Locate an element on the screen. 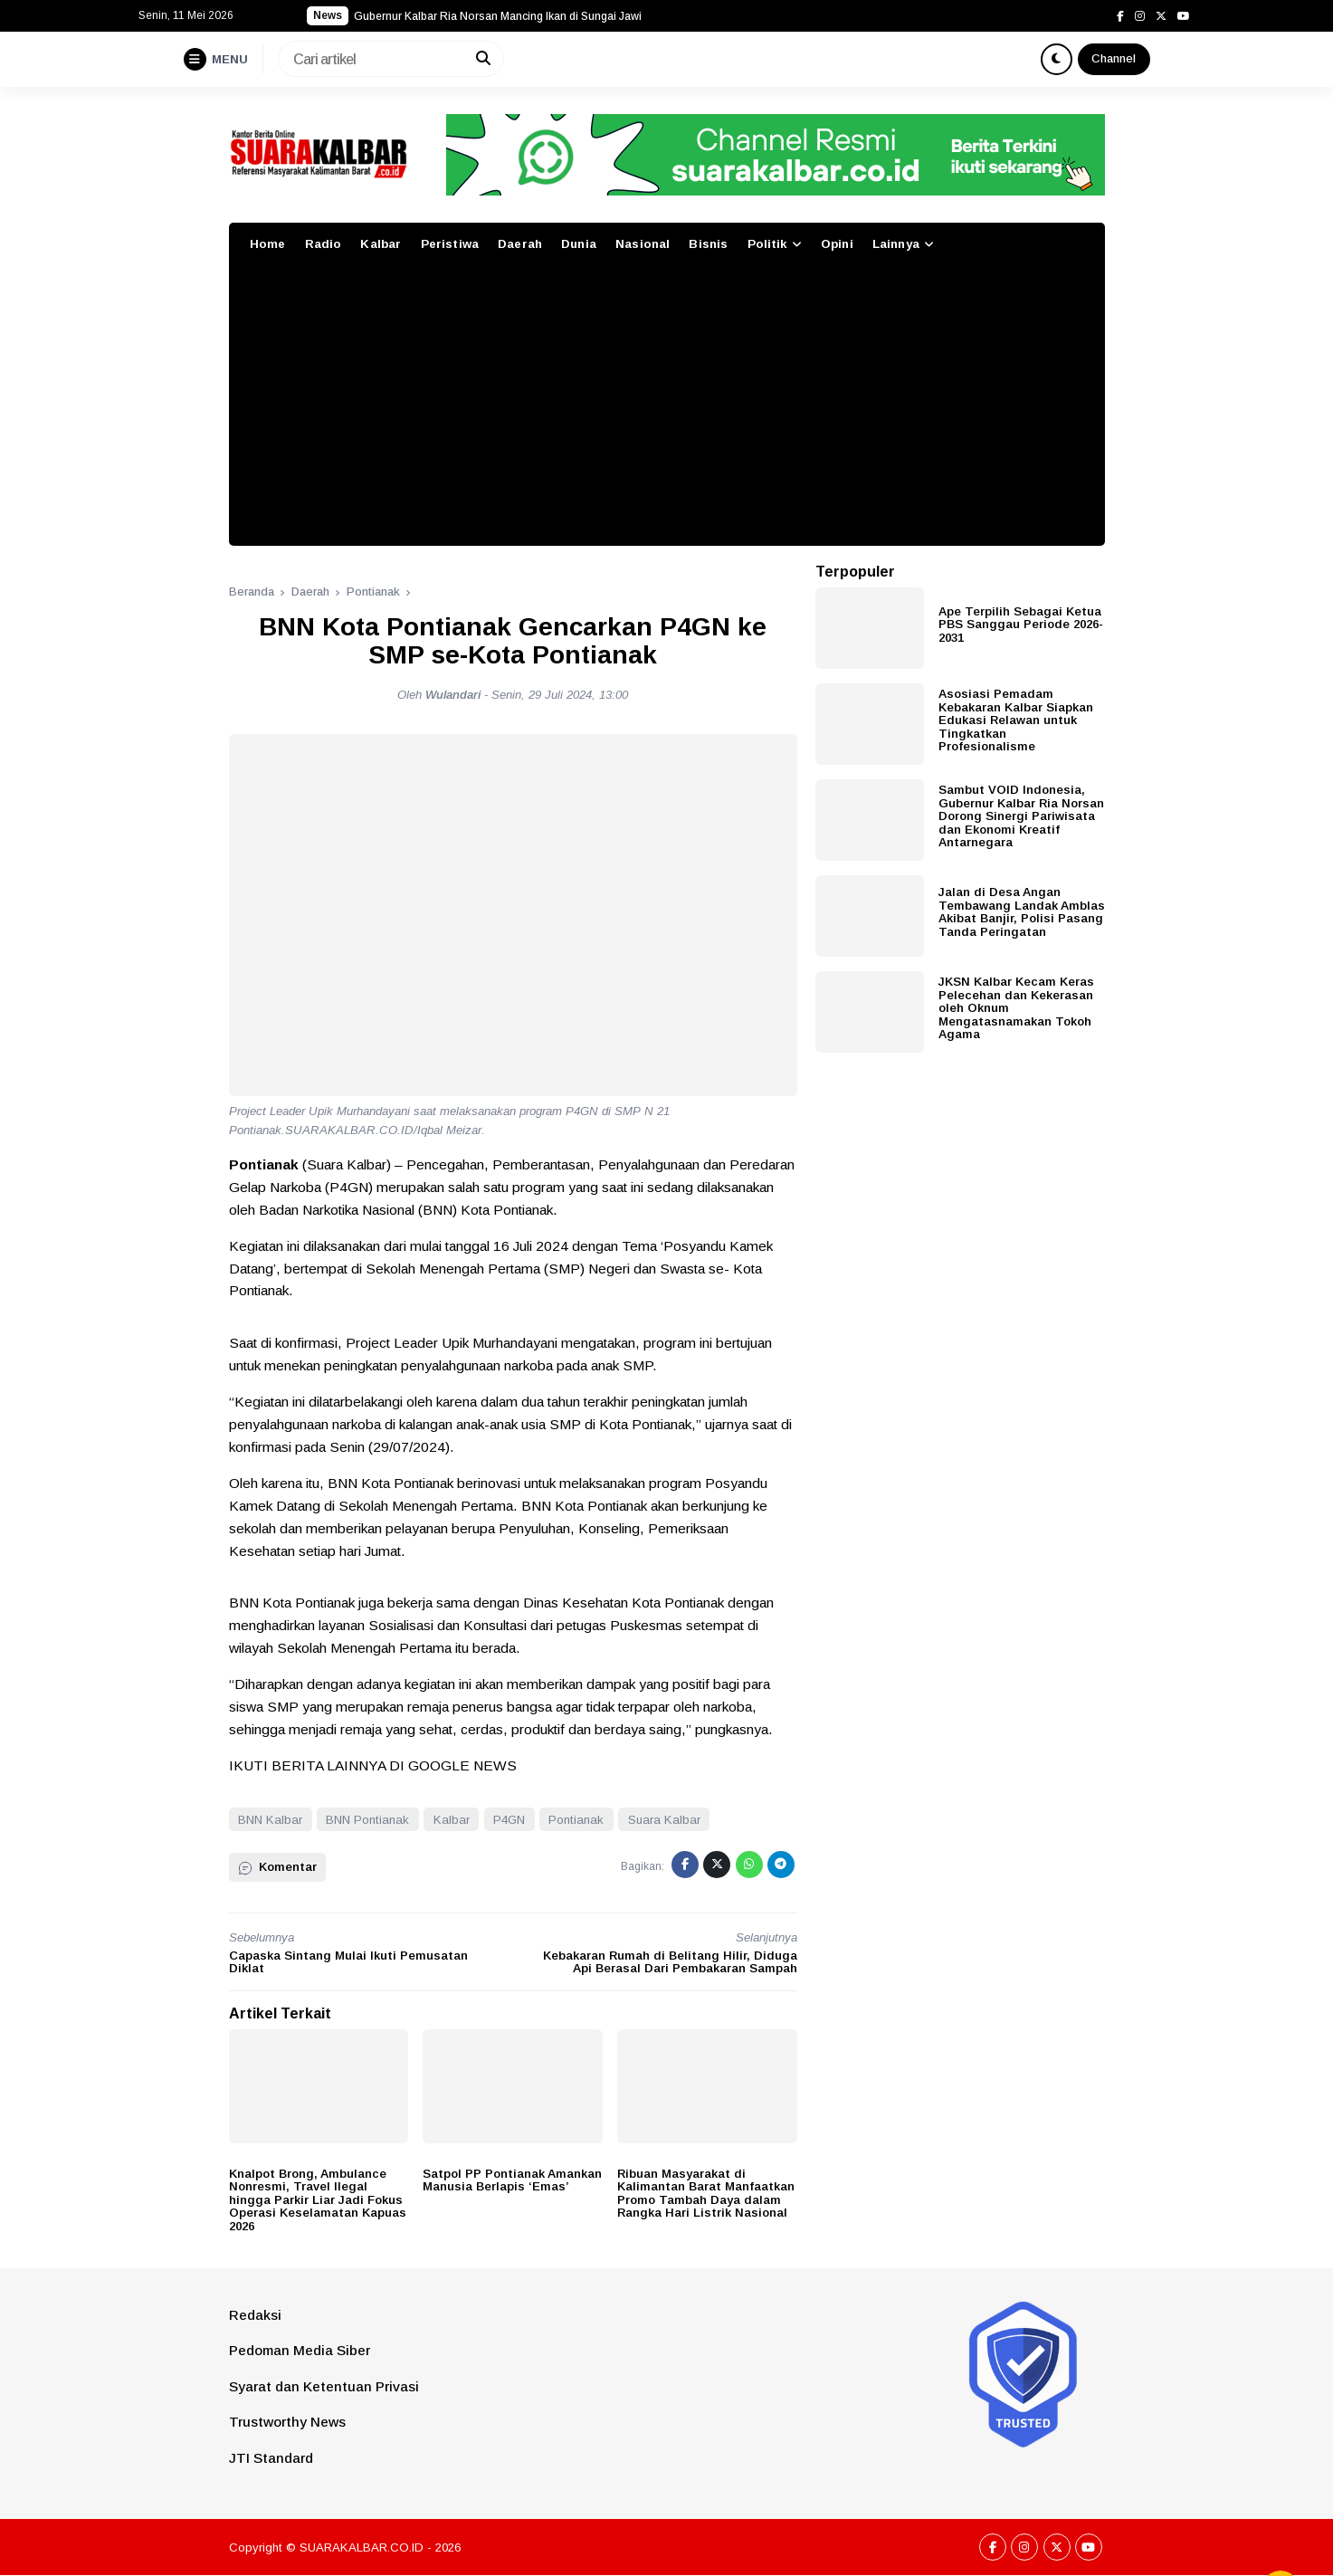  Trustworthy News is located at coordinates (287, 2421).